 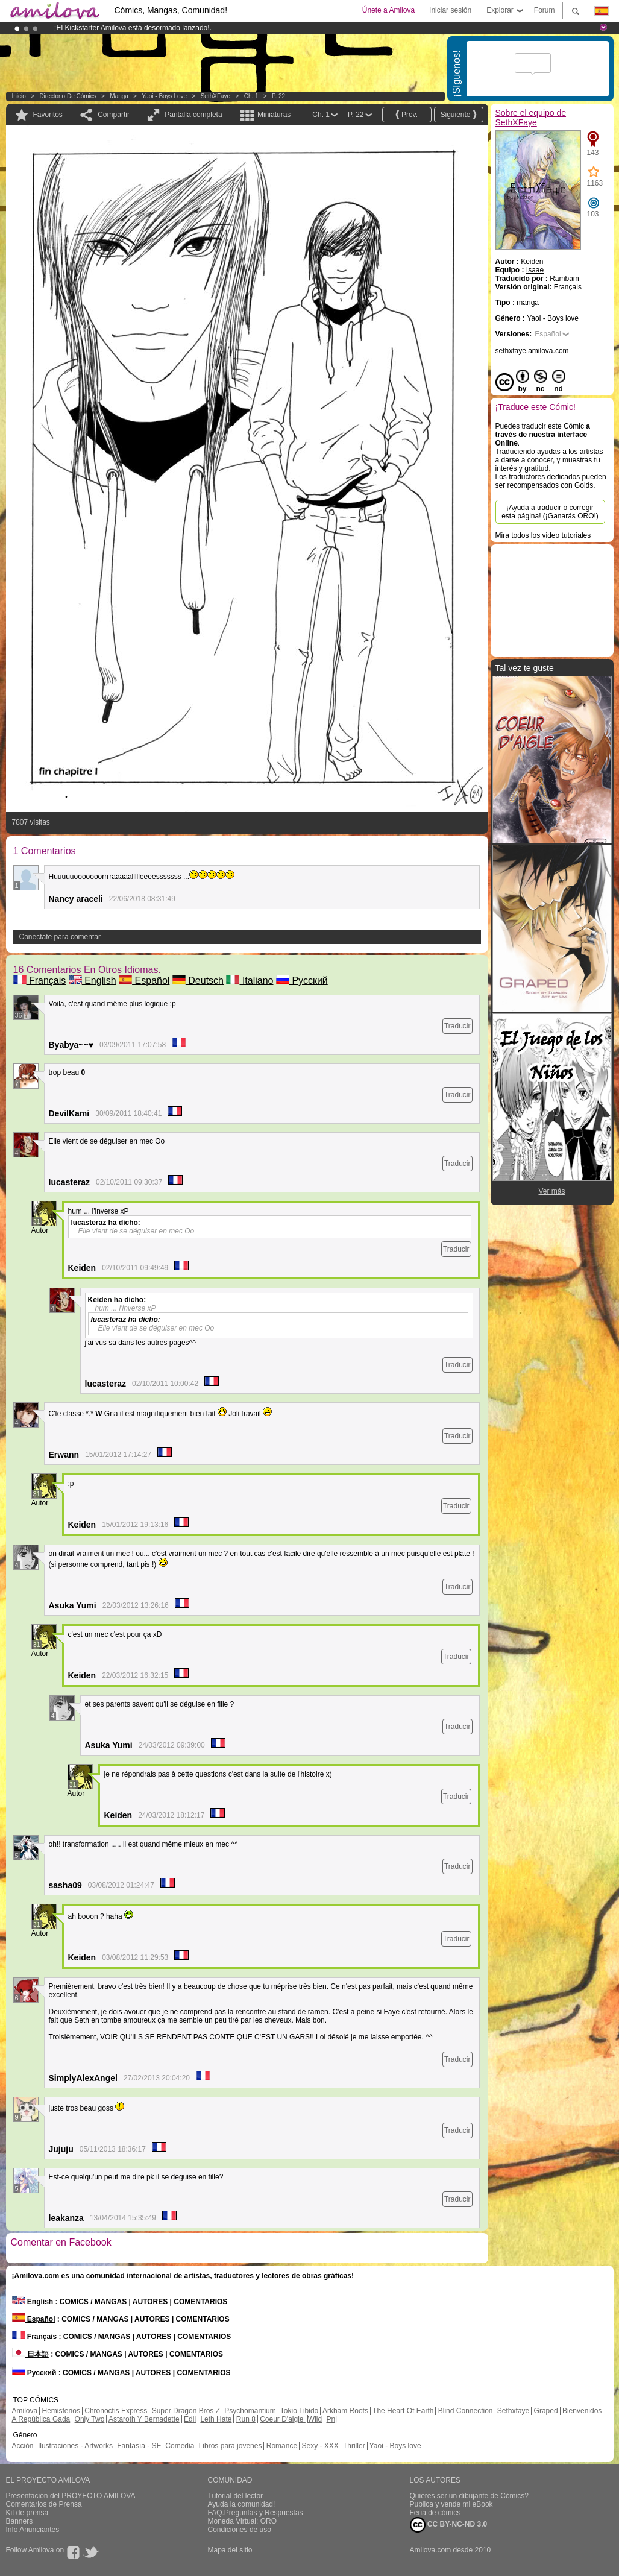 What do you see at coordinates (75, 2446) in the screenshot?
I see `Ilustraciones - Artworks` at bounding box center [75, 2446].